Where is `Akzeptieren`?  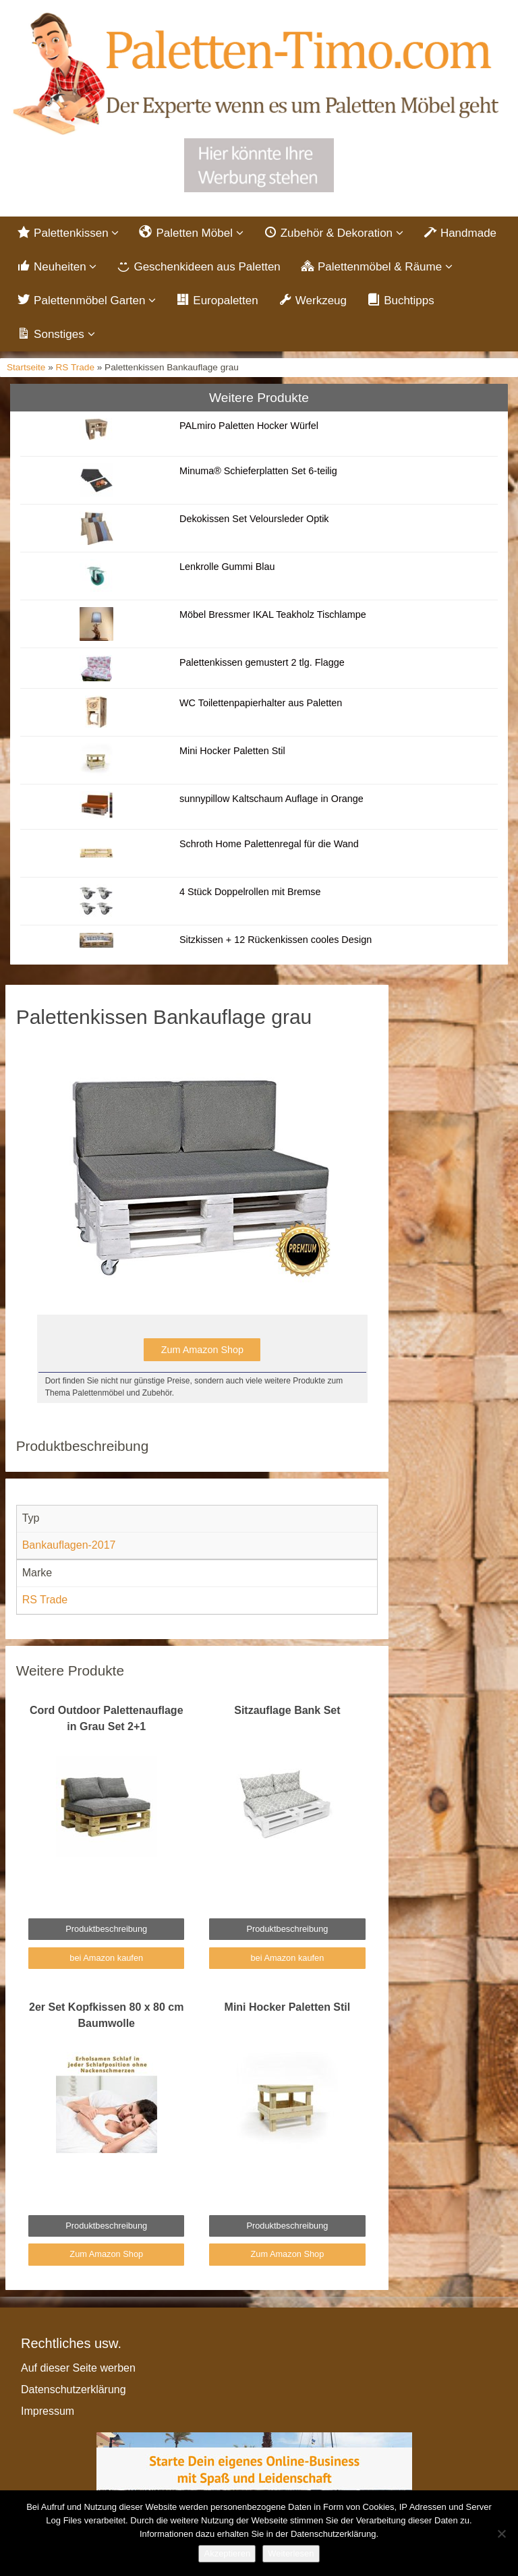
Akzeptieren is located at coordinates (227, 2553).